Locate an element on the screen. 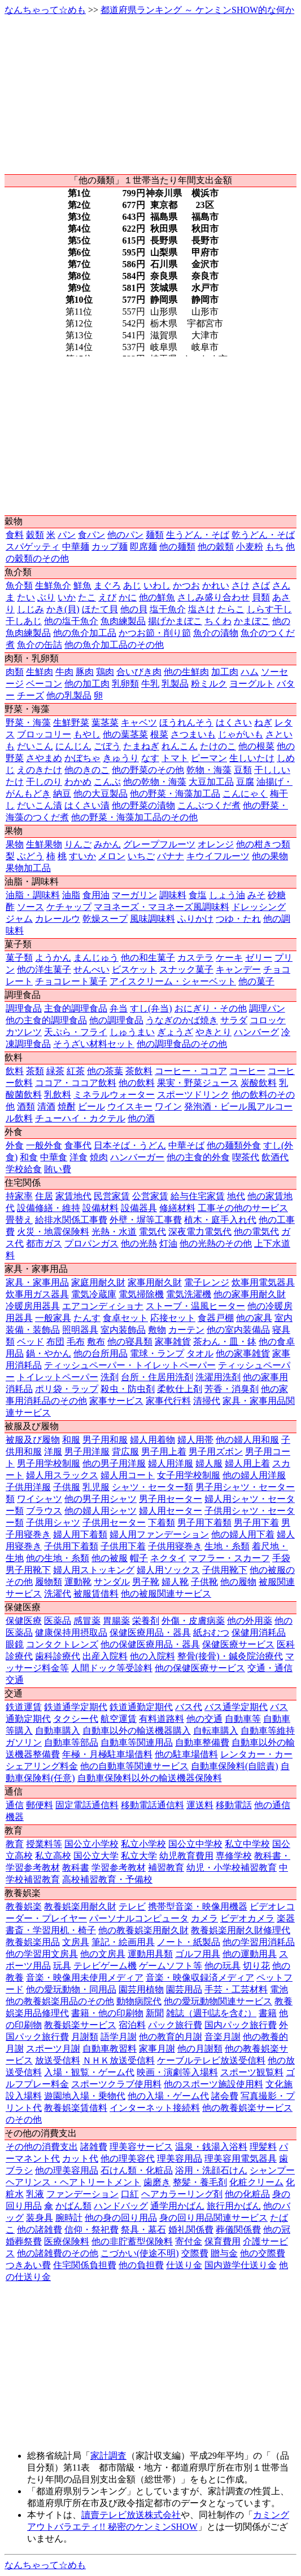 The image size is (301, 2576). 専修学校 is located at coordinates (234, 1856).